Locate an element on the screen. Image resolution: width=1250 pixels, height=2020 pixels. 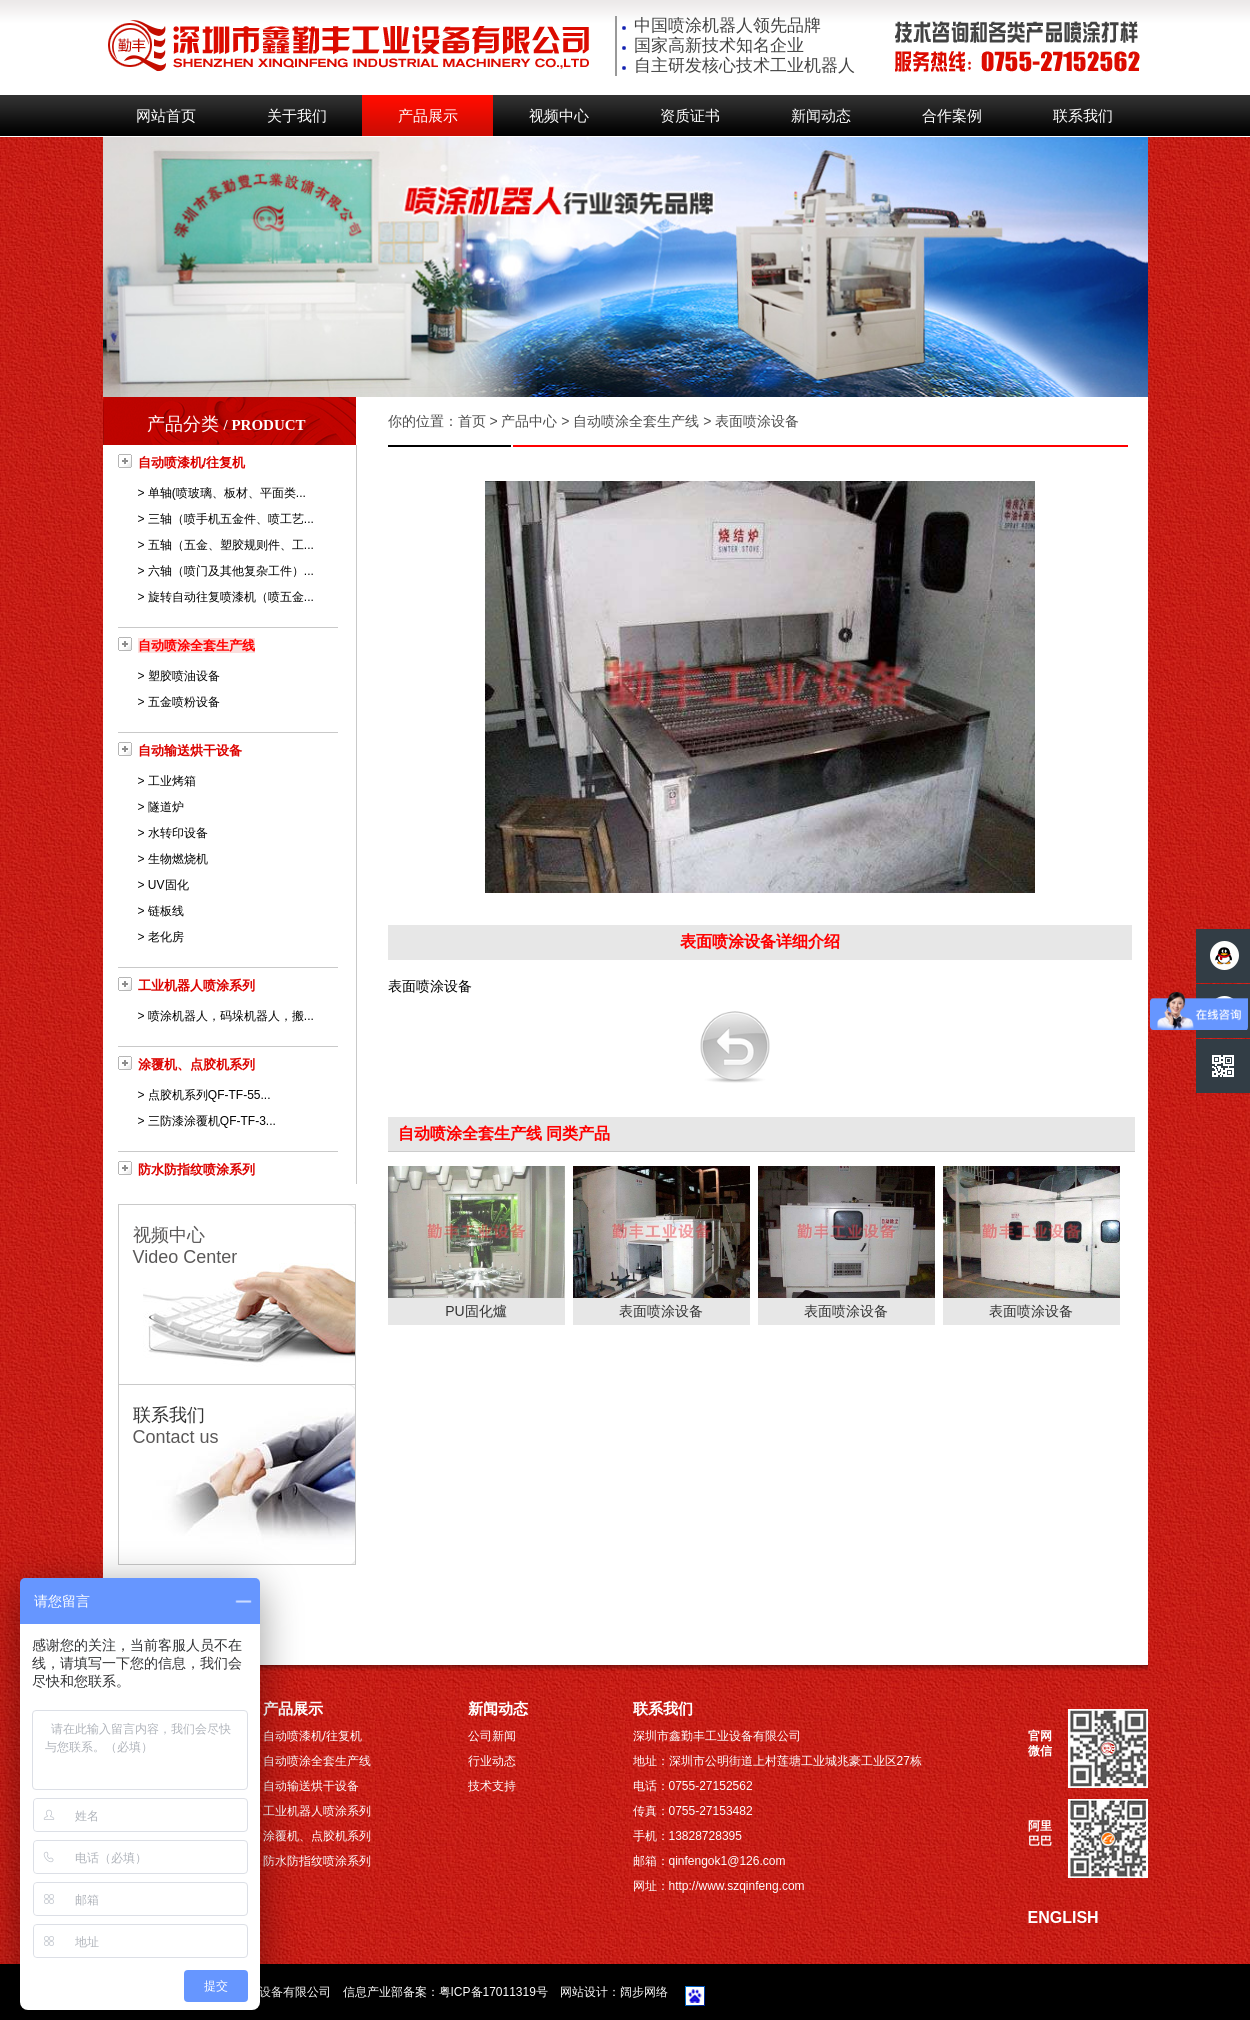
UV固化 is located at coordinates (168, 885).